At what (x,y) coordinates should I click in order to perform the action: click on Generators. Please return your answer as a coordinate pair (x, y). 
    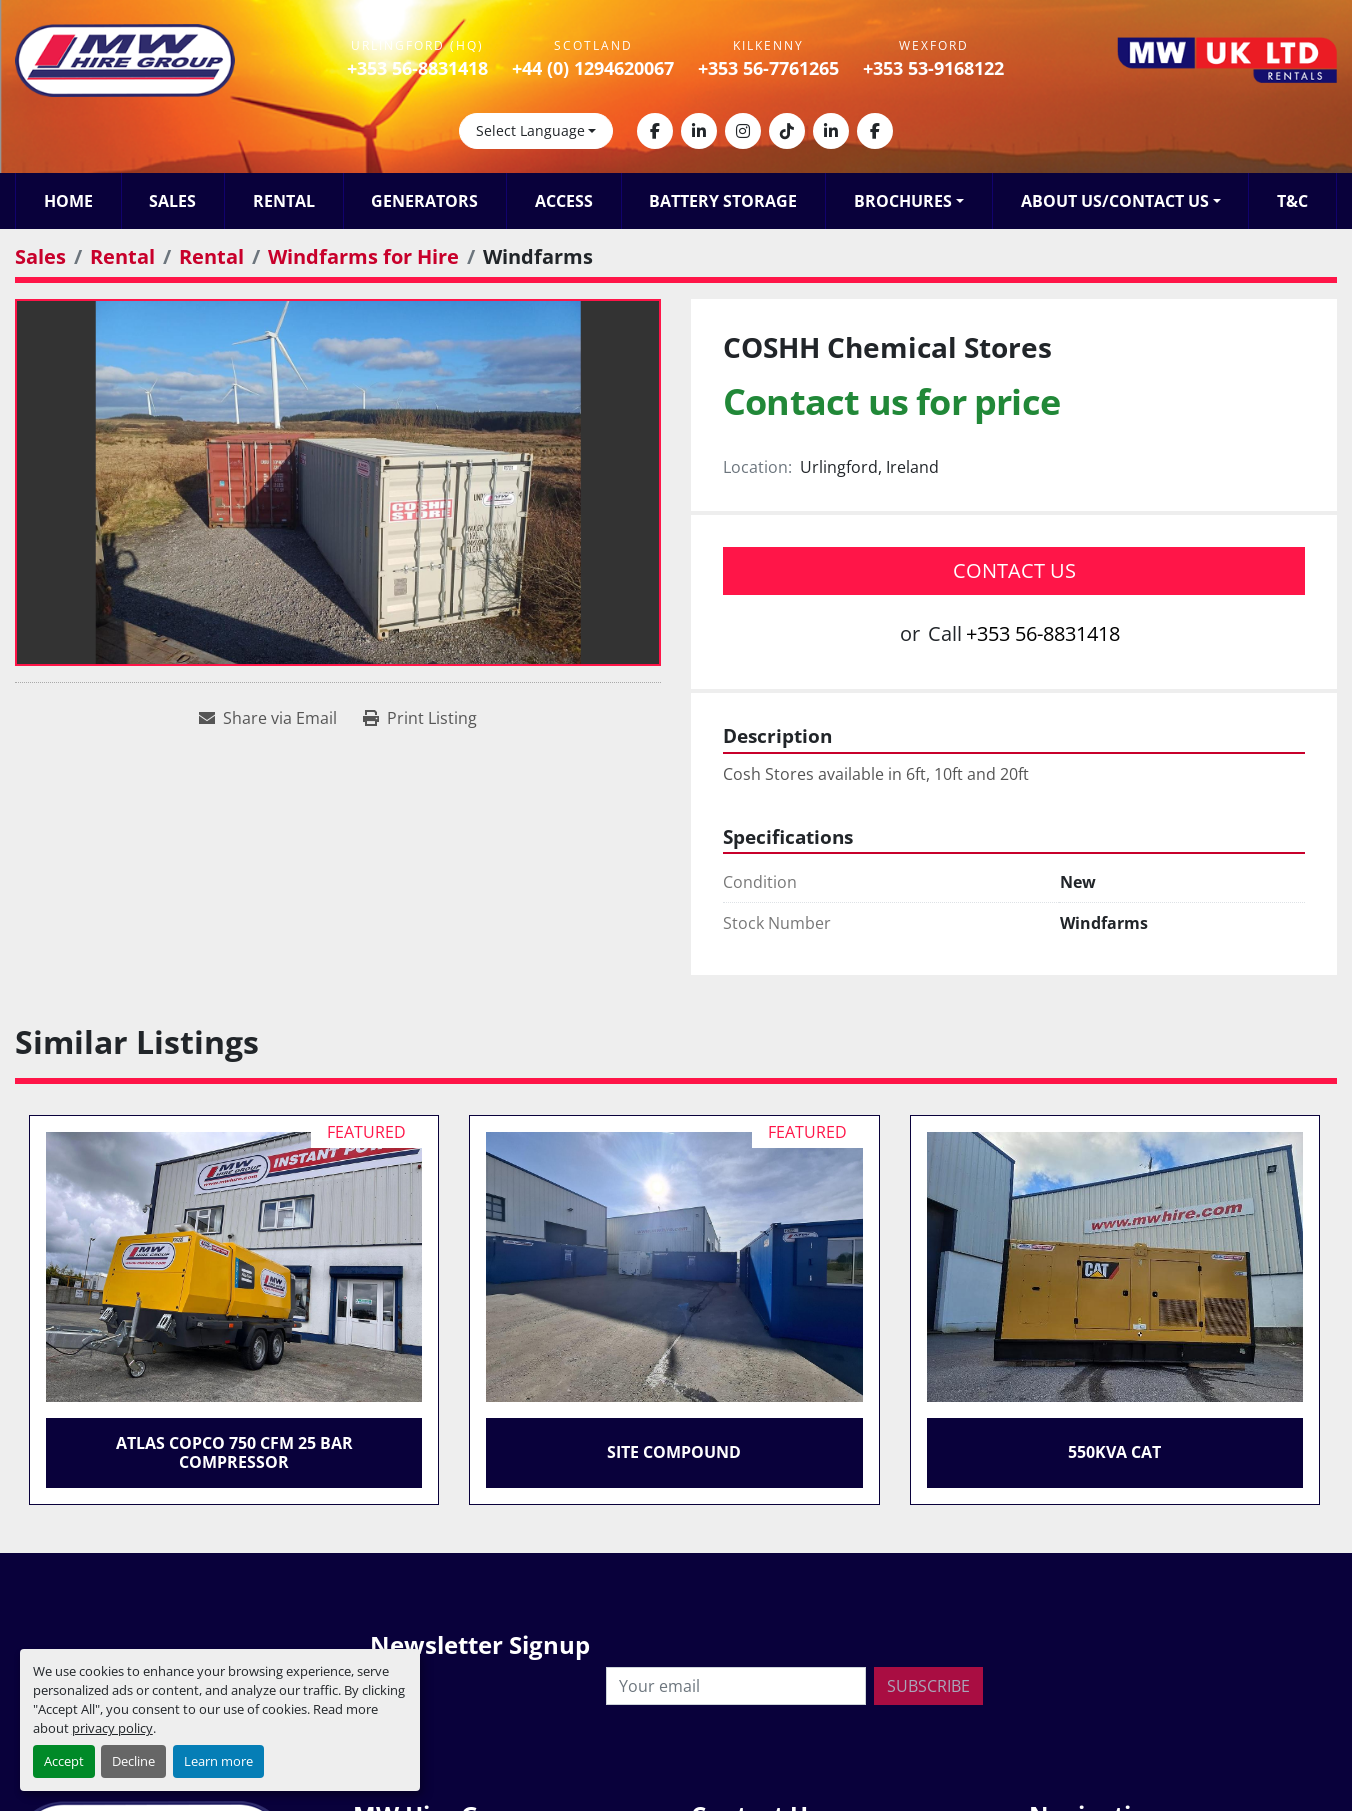
    Looking at the image, I should click on (424, 201).